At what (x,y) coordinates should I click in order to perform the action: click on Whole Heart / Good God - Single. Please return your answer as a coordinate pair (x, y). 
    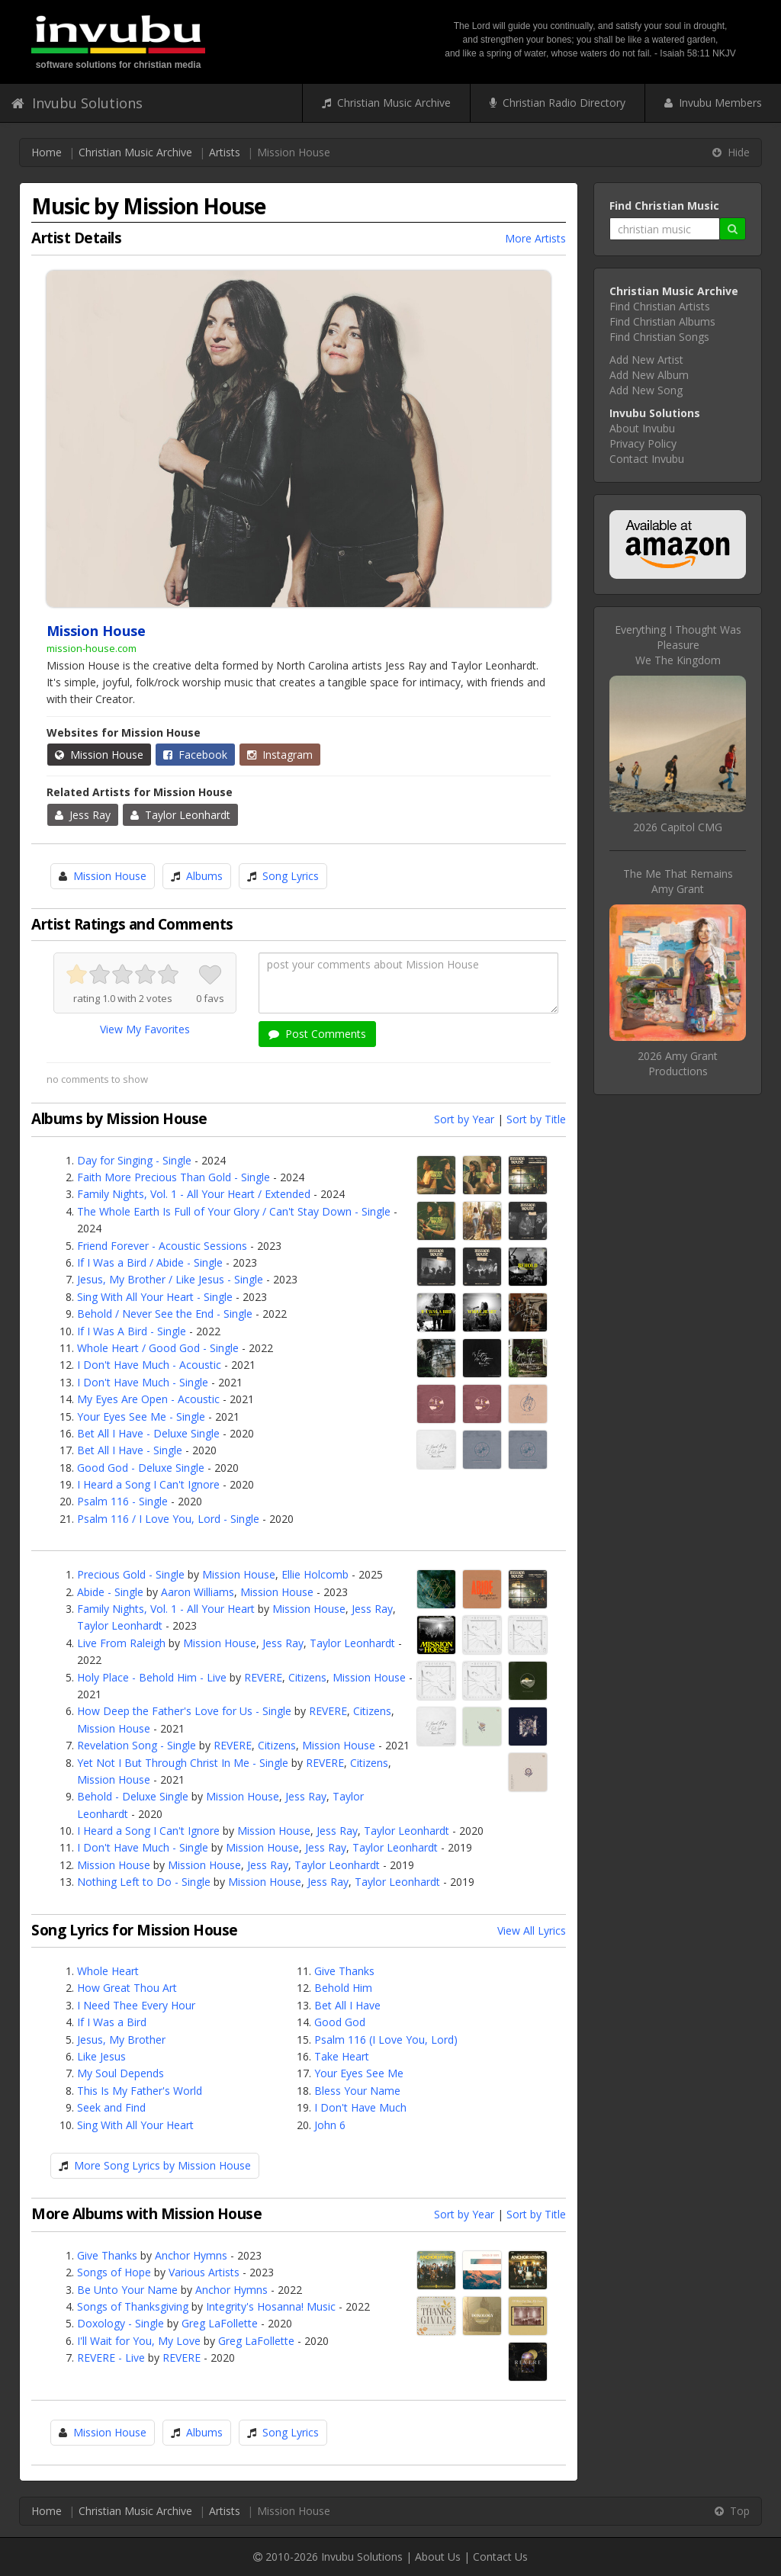
    Looking at the image, I should click on (158, 1348).